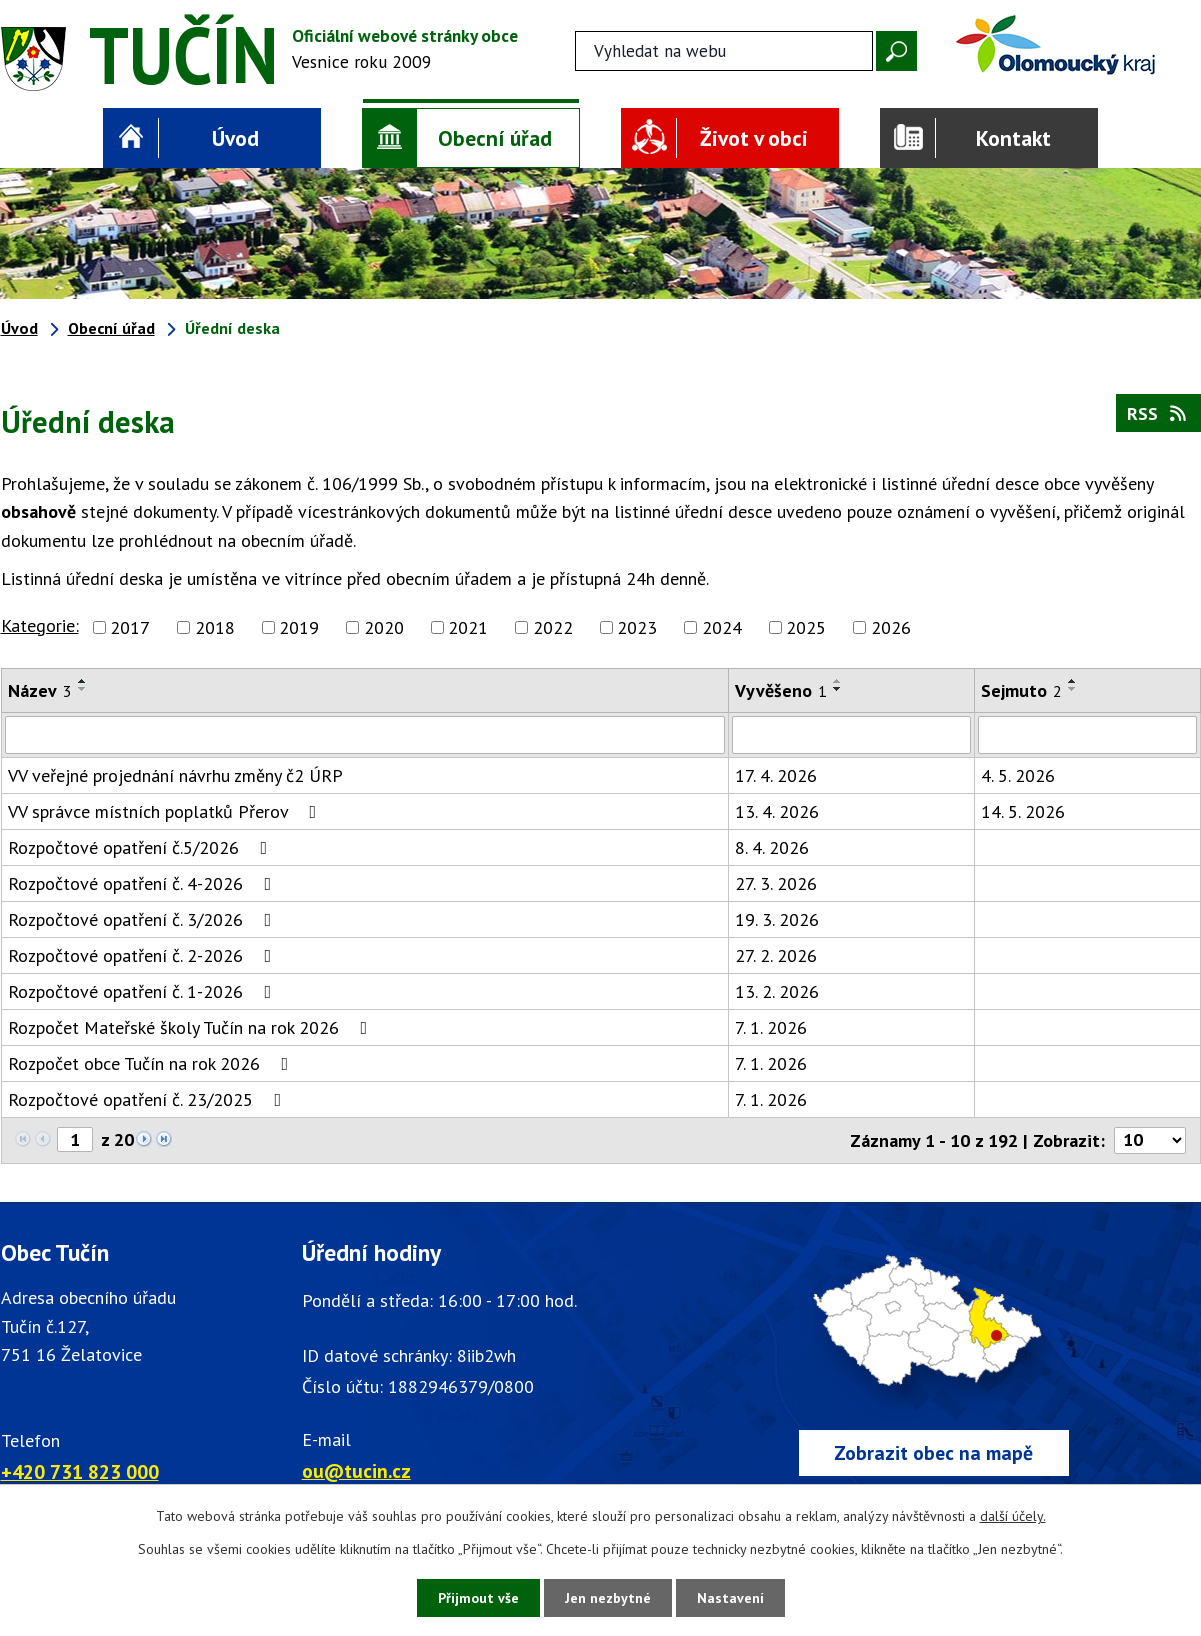 This screenshot has height=1636, width=1201. I want to click on 13. 4. 2026, so click(777, 811).